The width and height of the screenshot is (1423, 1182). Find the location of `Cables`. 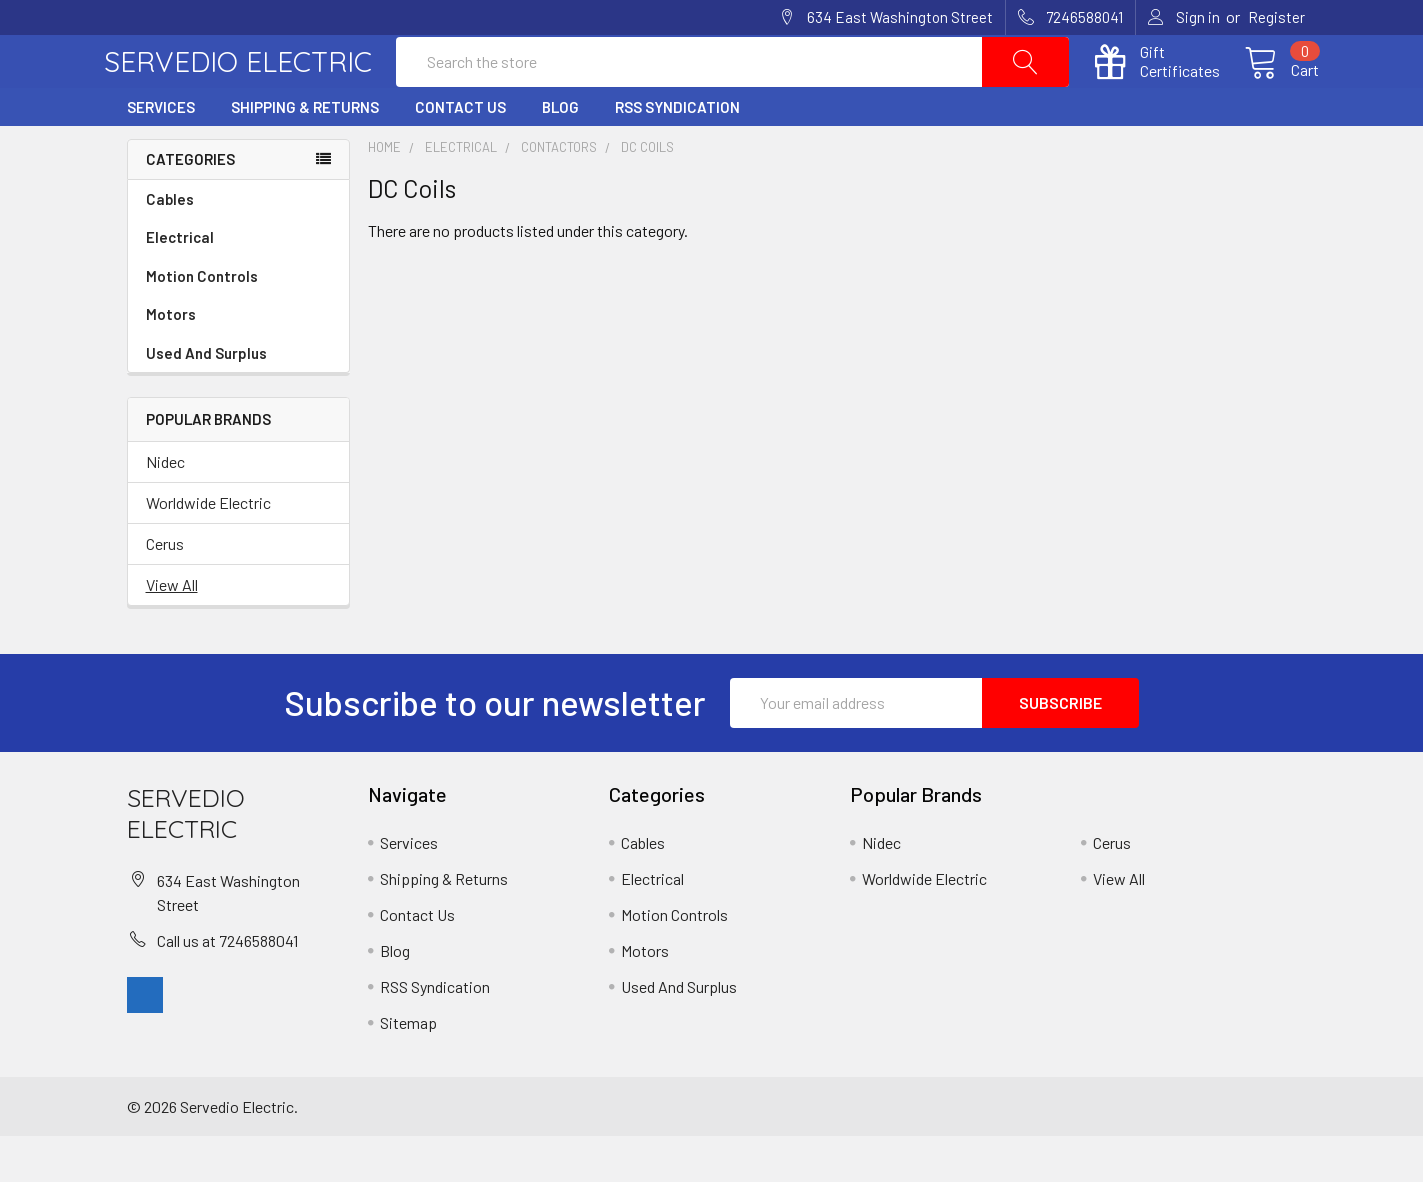

Cables is located at coordinates (238, 245).